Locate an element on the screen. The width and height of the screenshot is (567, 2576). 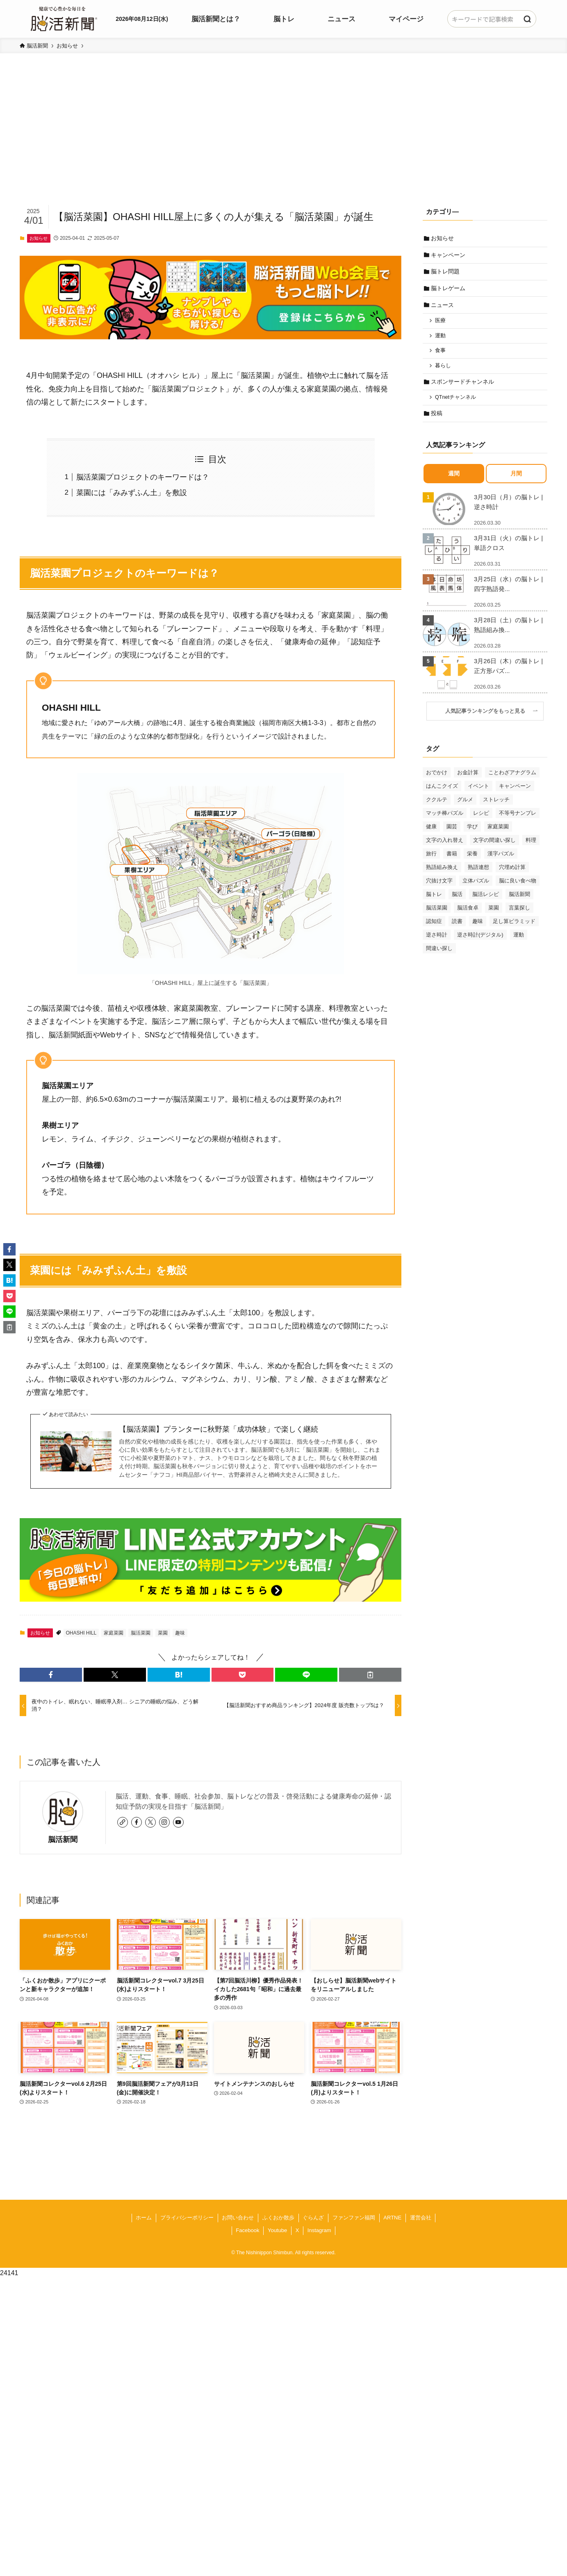
[facebook] is located at coordinates (136, 1822).